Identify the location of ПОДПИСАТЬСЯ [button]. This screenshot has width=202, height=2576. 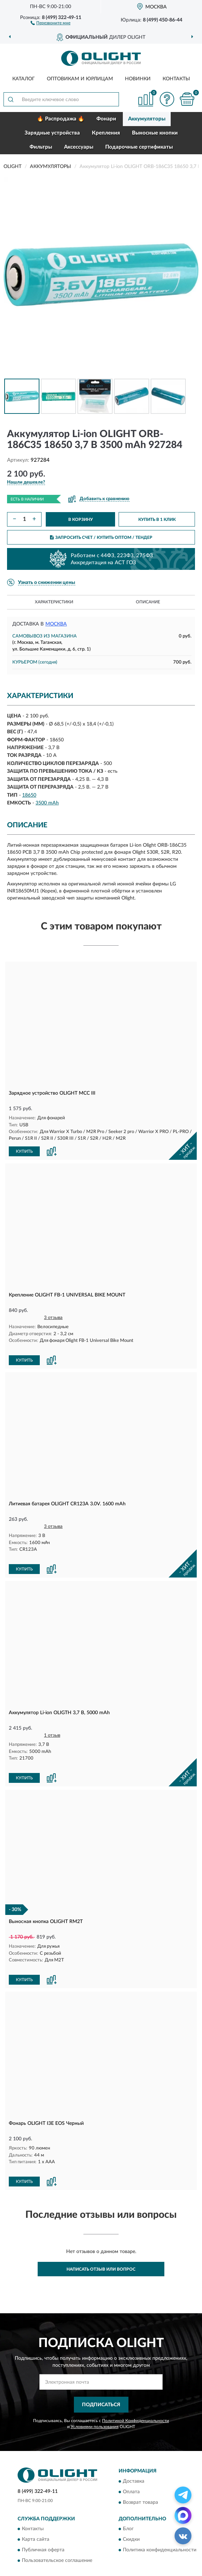
(101, 2370).